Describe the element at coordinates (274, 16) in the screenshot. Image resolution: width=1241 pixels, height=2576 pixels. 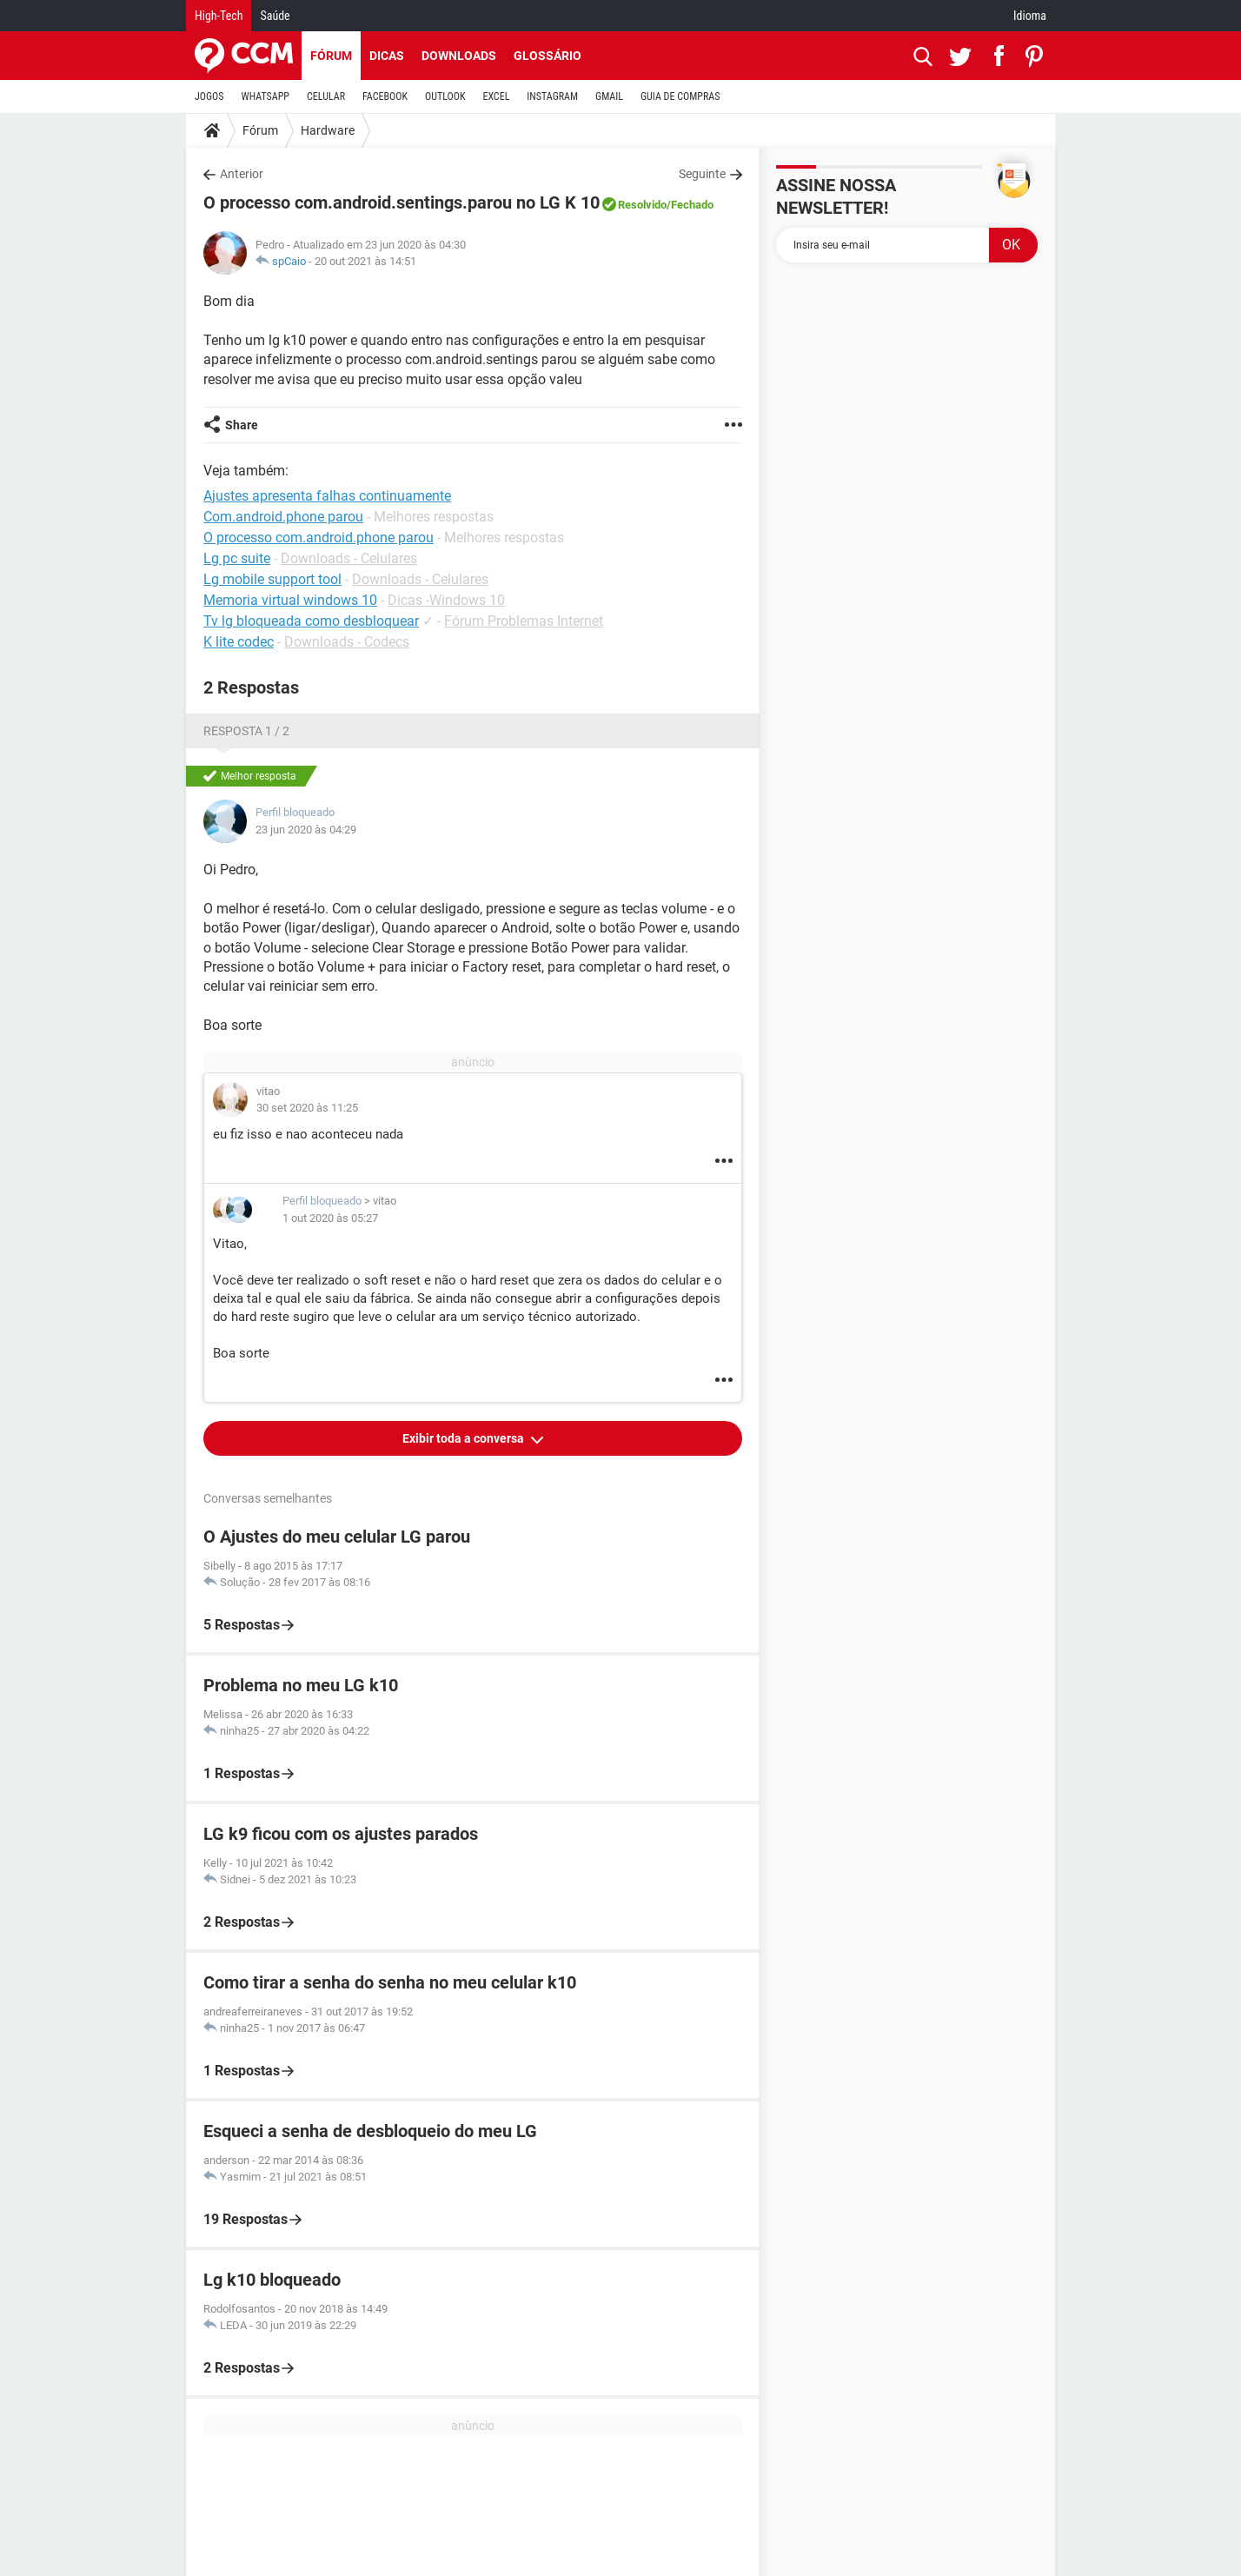
I see `Saúde` at that location.